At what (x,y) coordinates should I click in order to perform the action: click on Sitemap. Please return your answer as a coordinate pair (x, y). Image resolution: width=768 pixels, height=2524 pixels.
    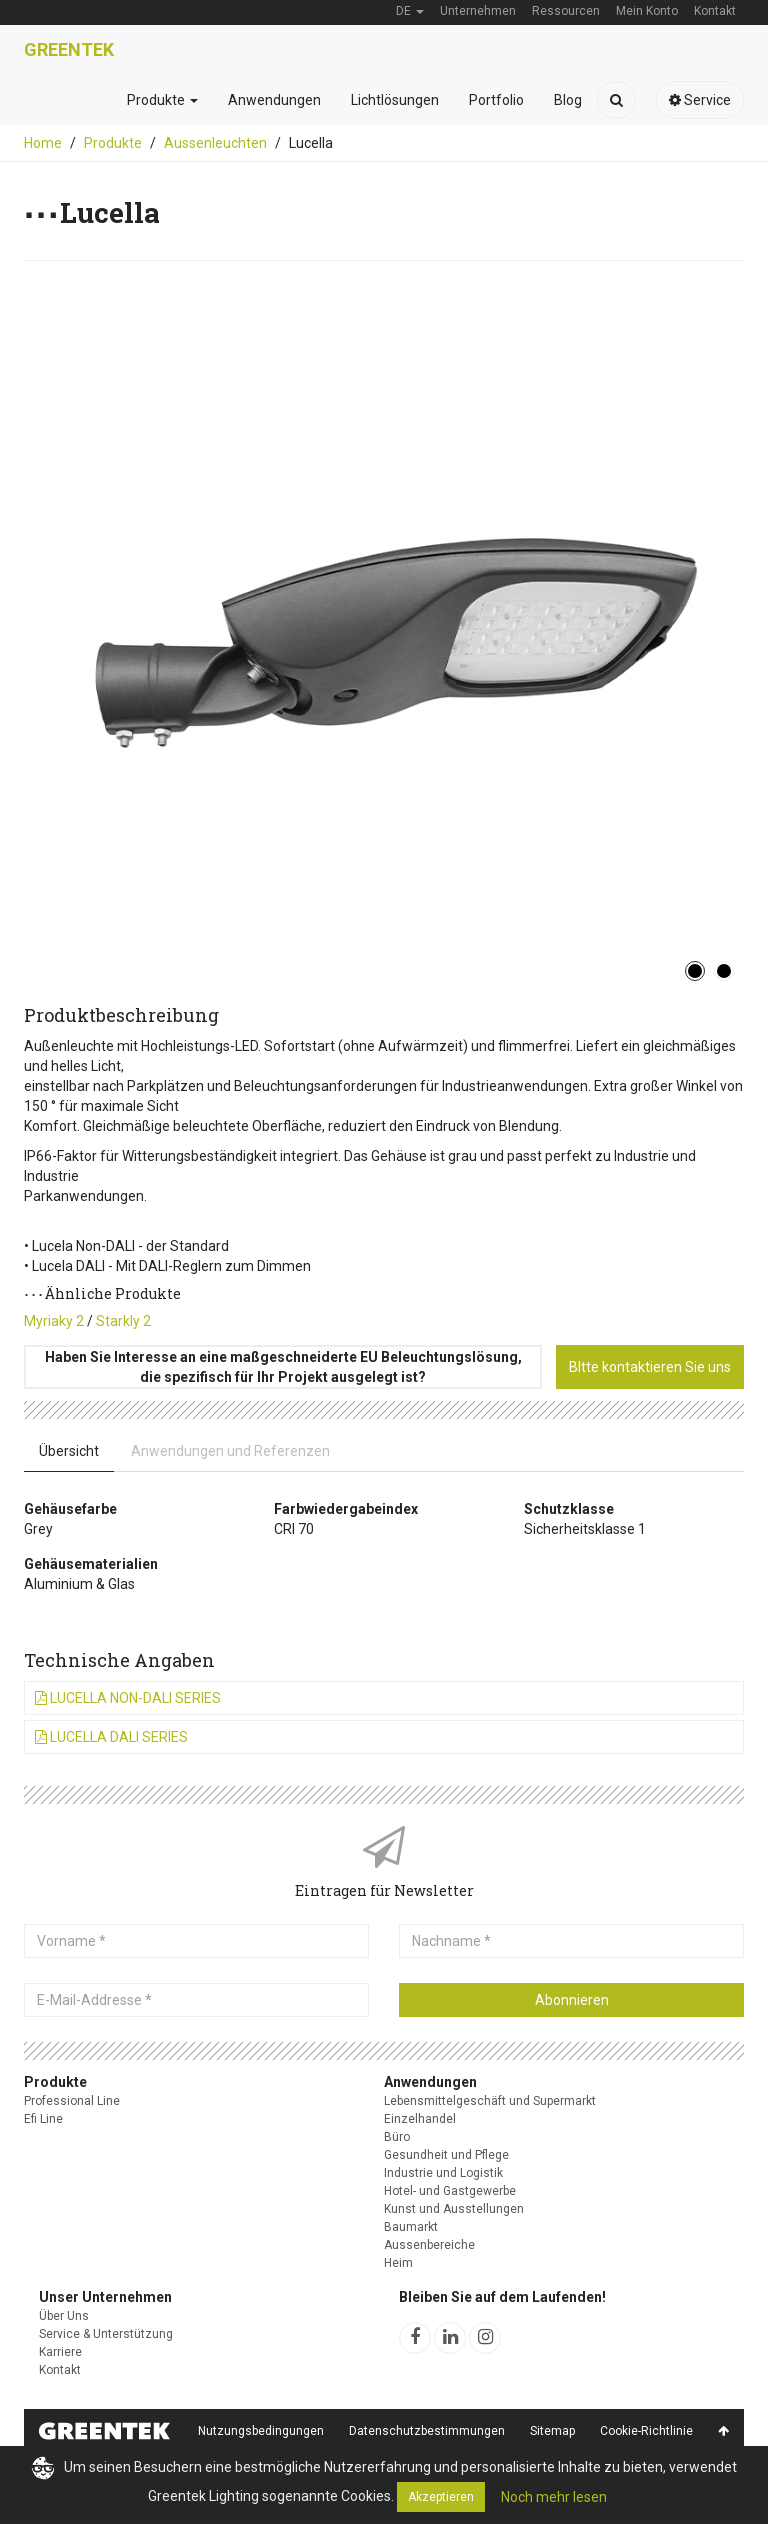
    Looking at the image, I should click on (552, 2431).